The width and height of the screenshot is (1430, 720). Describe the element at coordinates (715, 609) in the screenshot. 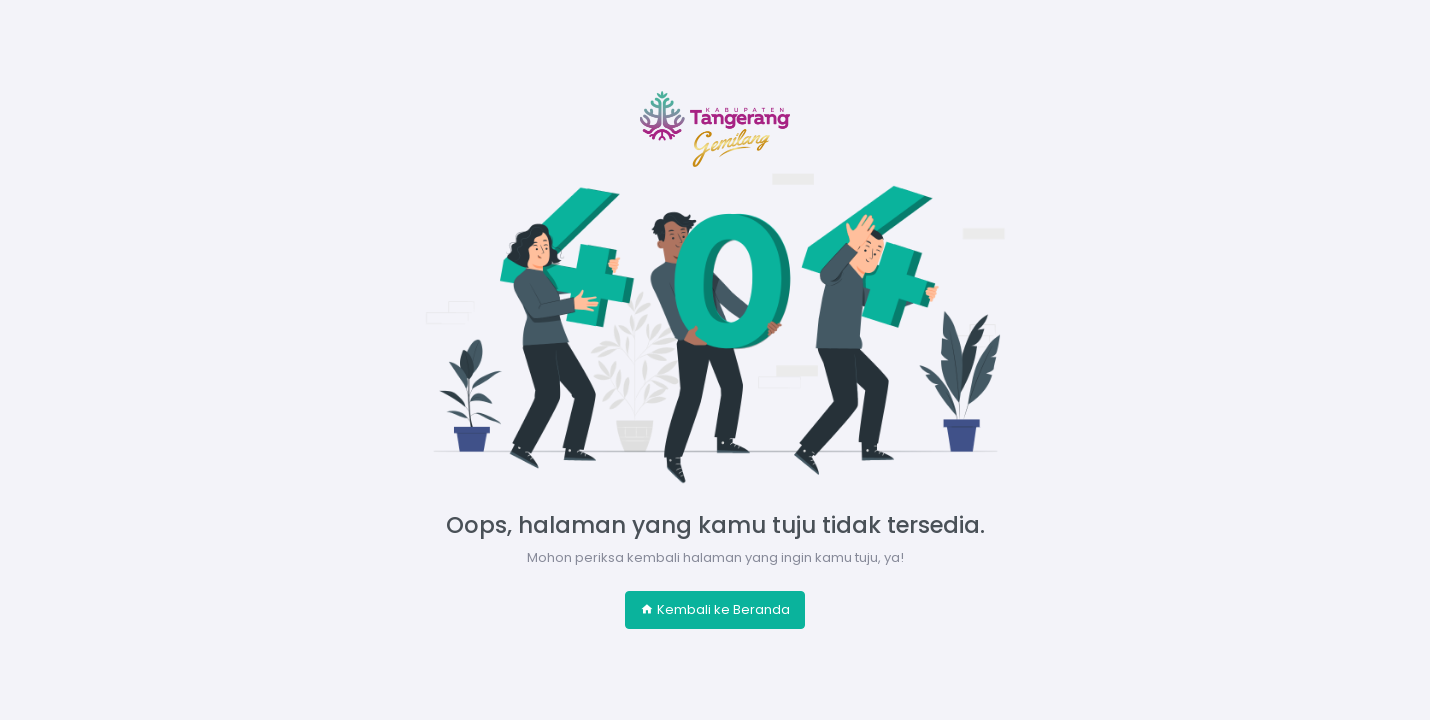

I see `Kembali ke Beranda` at that location.